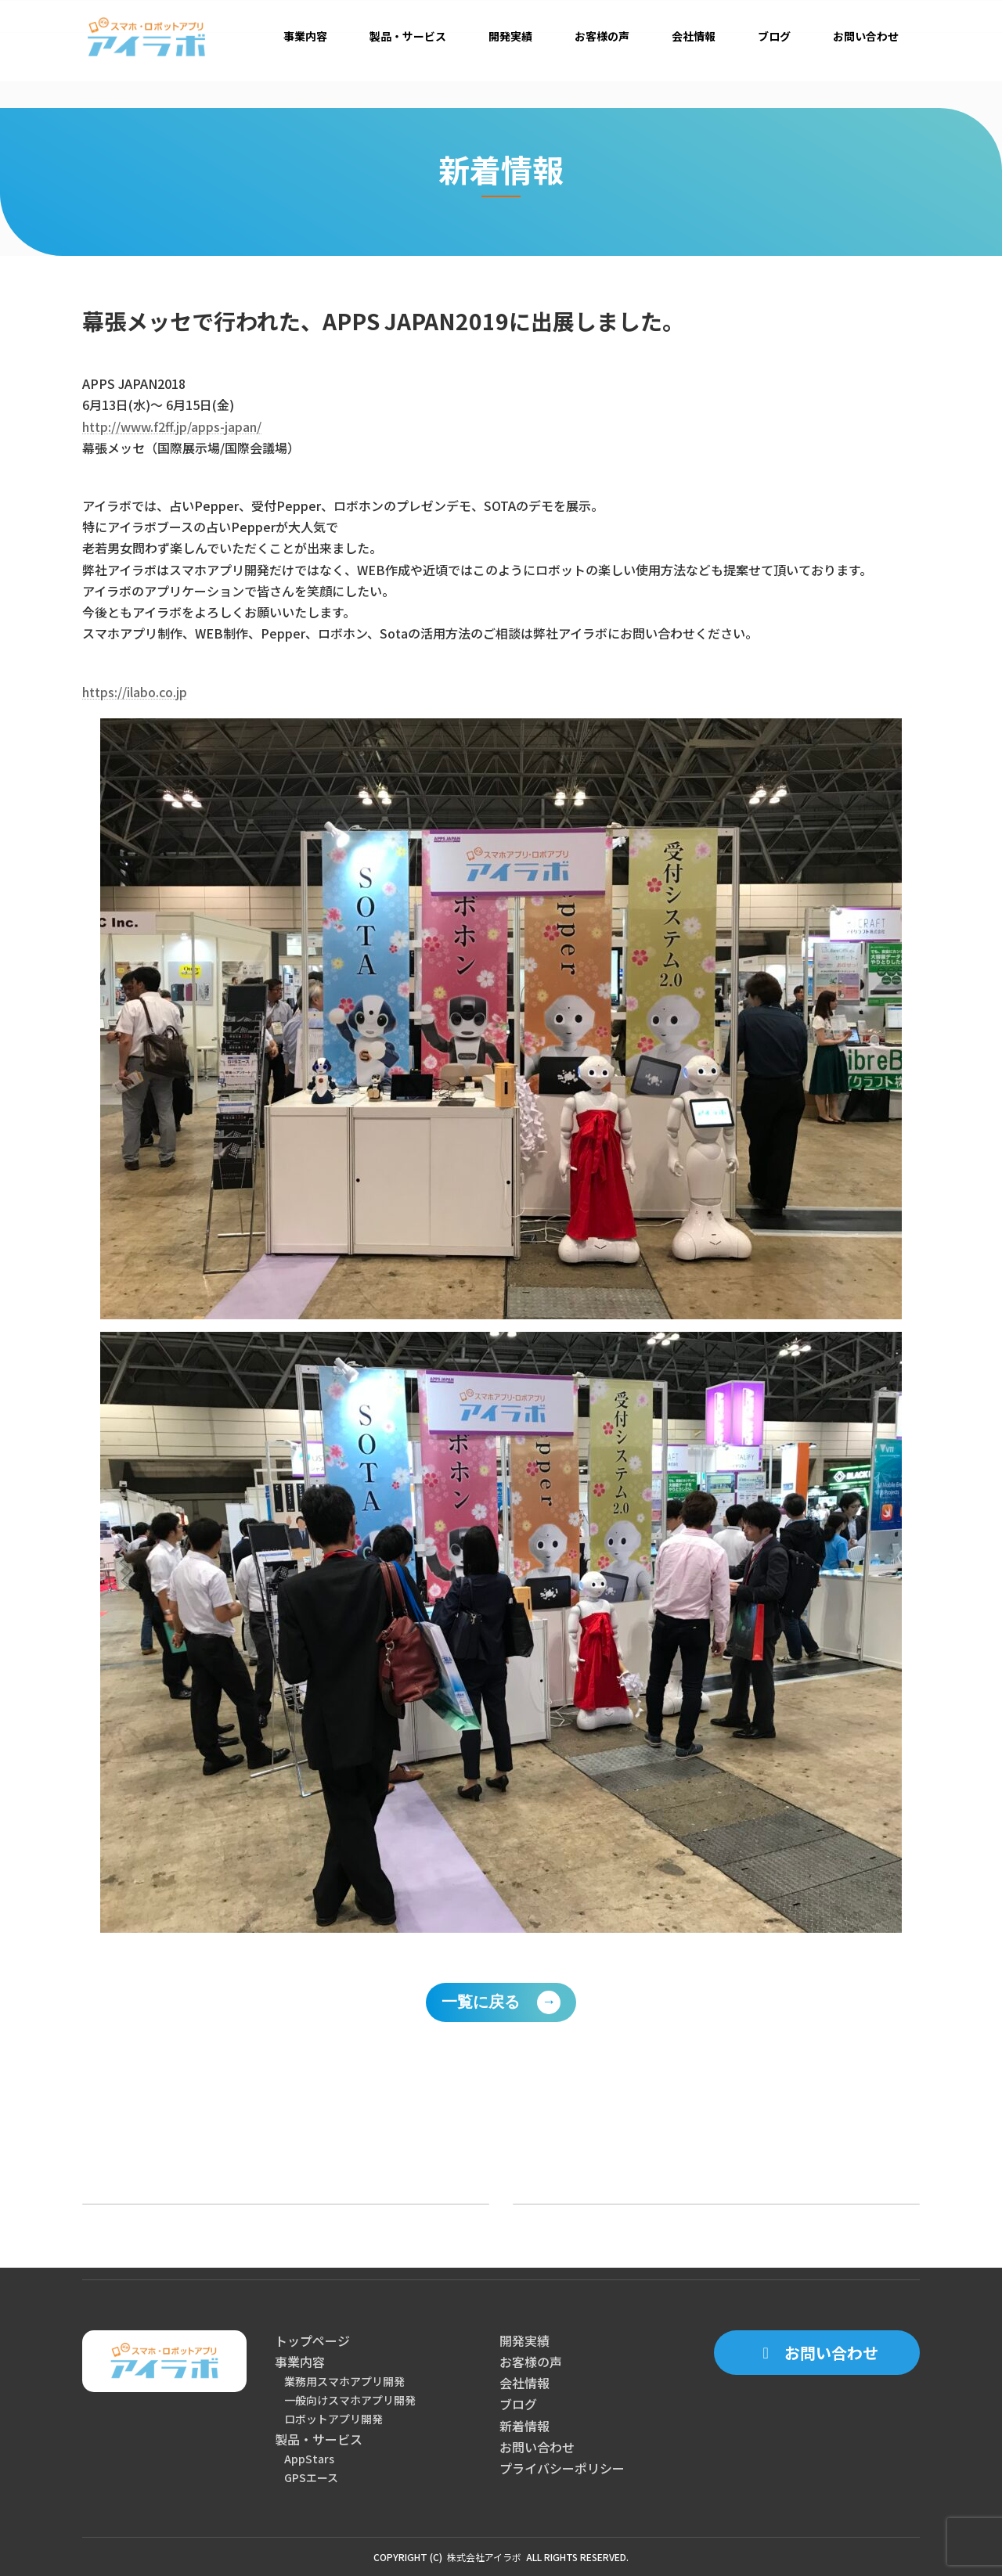 This screenshot has height=2576, width=1002. Describe the element at coordinates (524, 2340) in the screenshot. I see `開発実績` at that location.